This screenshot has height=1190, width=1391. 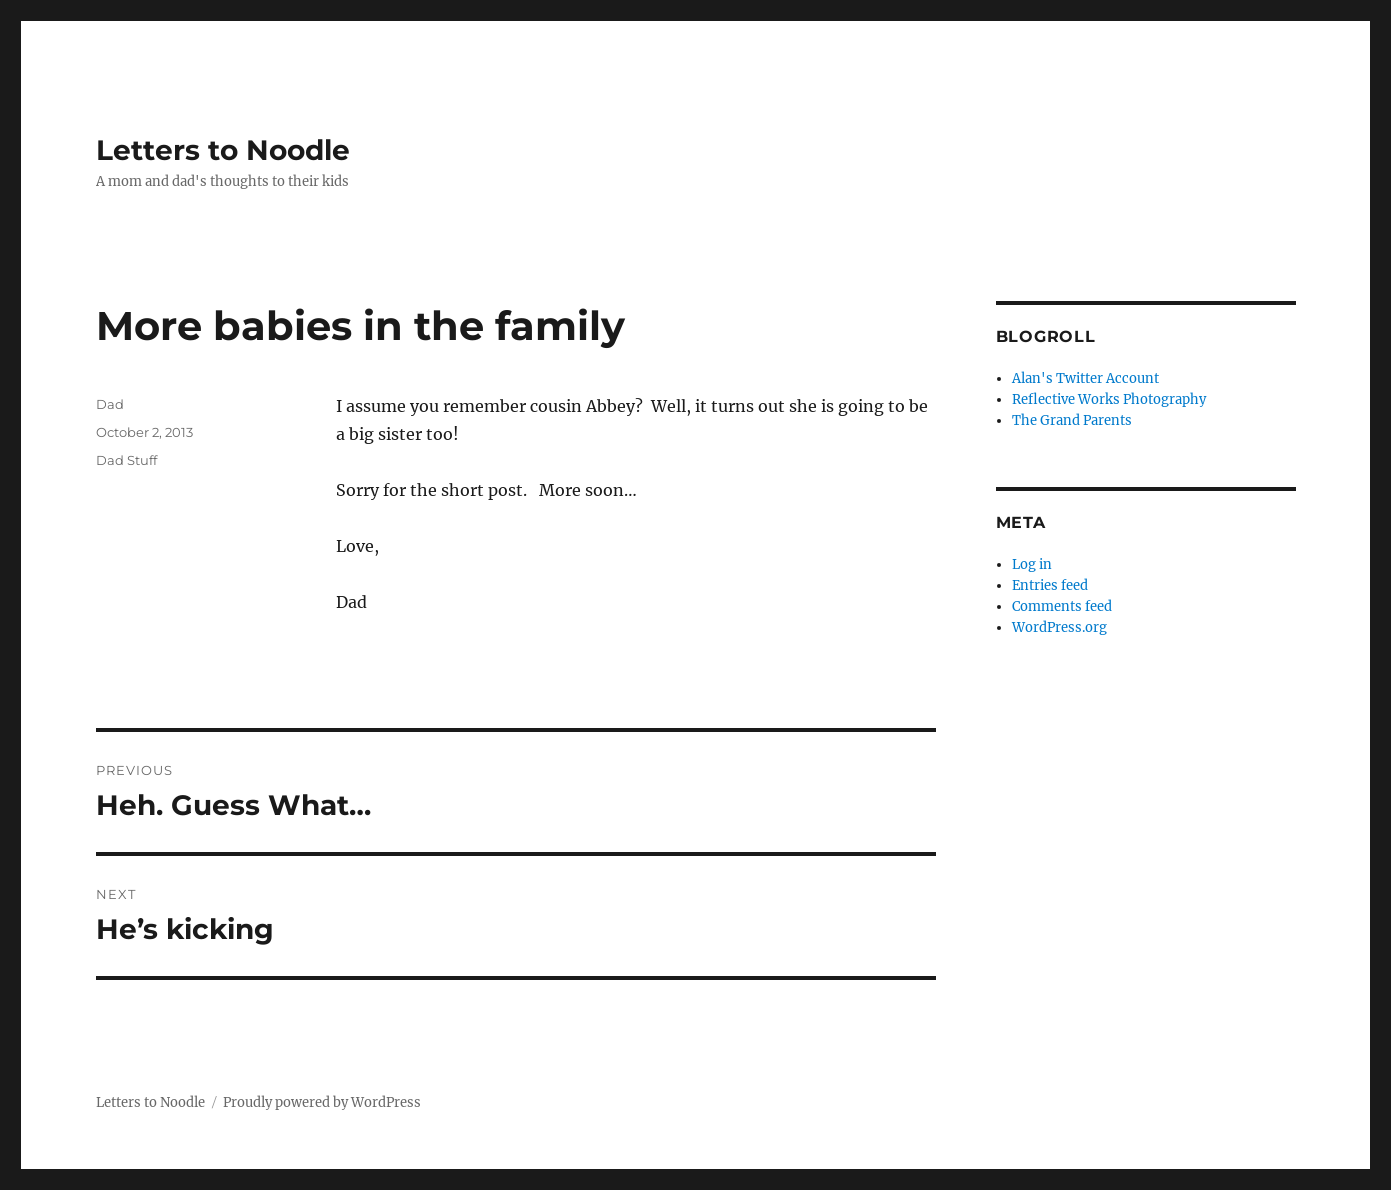 What do you see at coordinates (1050, 585) in the screenshot?
I see `Entries feed` at bounding box center [1050, 585].